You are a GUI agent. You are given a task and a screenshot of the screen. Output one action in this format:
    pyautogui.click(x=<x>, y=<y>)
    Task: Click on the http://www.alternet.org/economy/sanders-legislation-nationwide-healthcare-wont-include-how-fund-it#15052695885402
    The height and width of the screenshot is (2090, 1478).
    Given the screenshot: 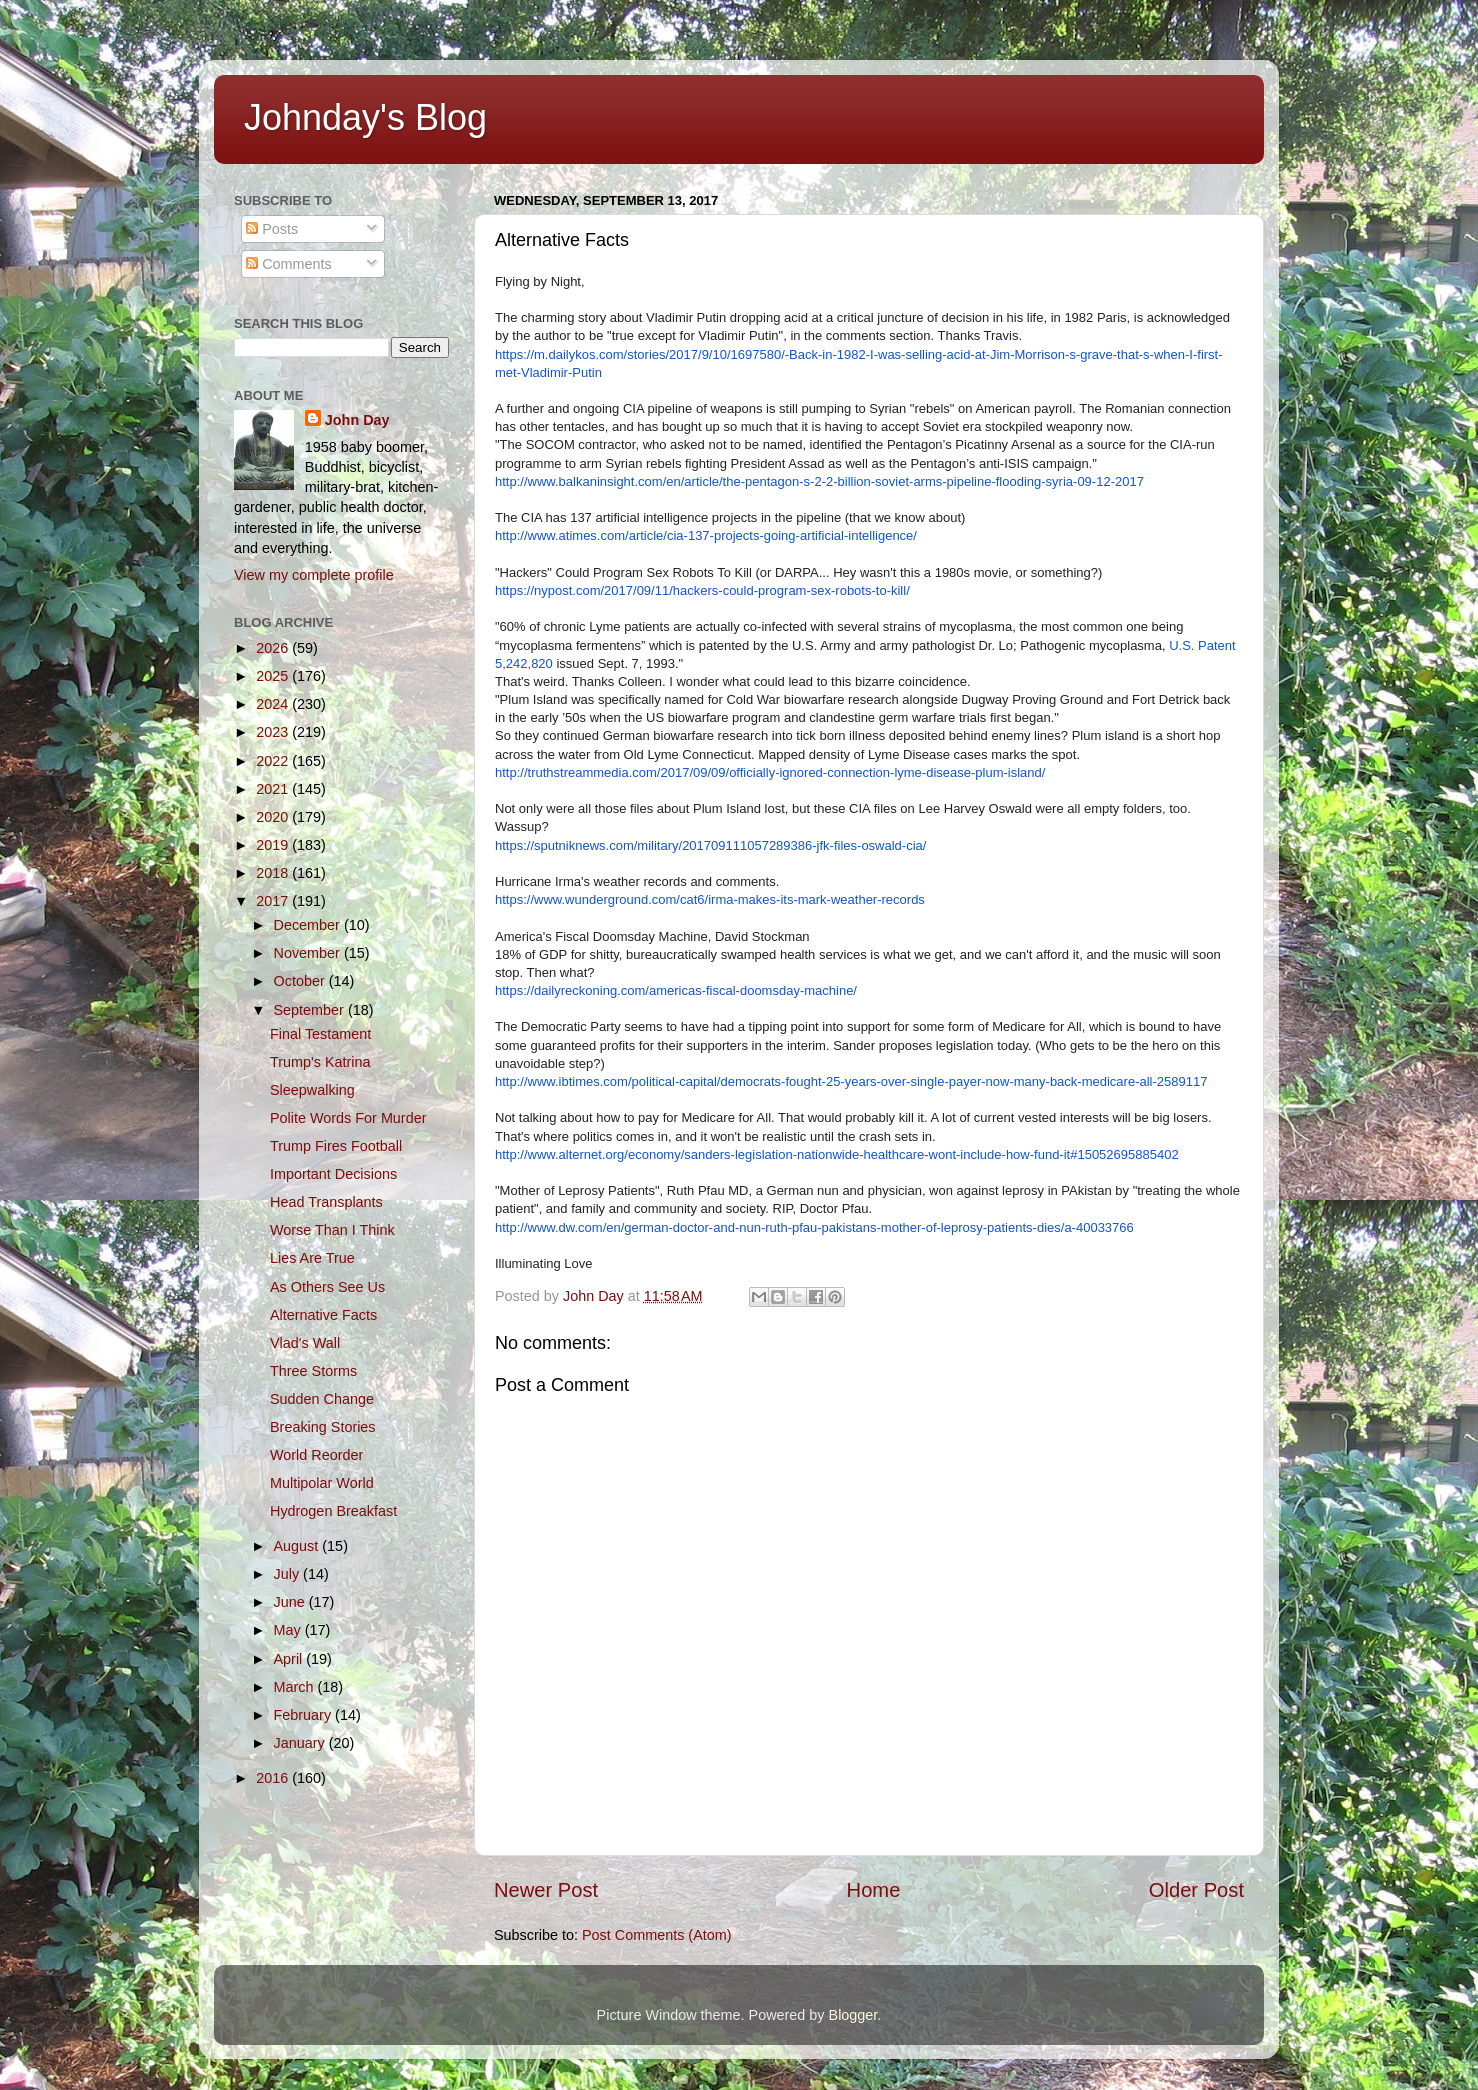 What is the action you would take?
    pyautogui.click(x=837, y=1154)
    